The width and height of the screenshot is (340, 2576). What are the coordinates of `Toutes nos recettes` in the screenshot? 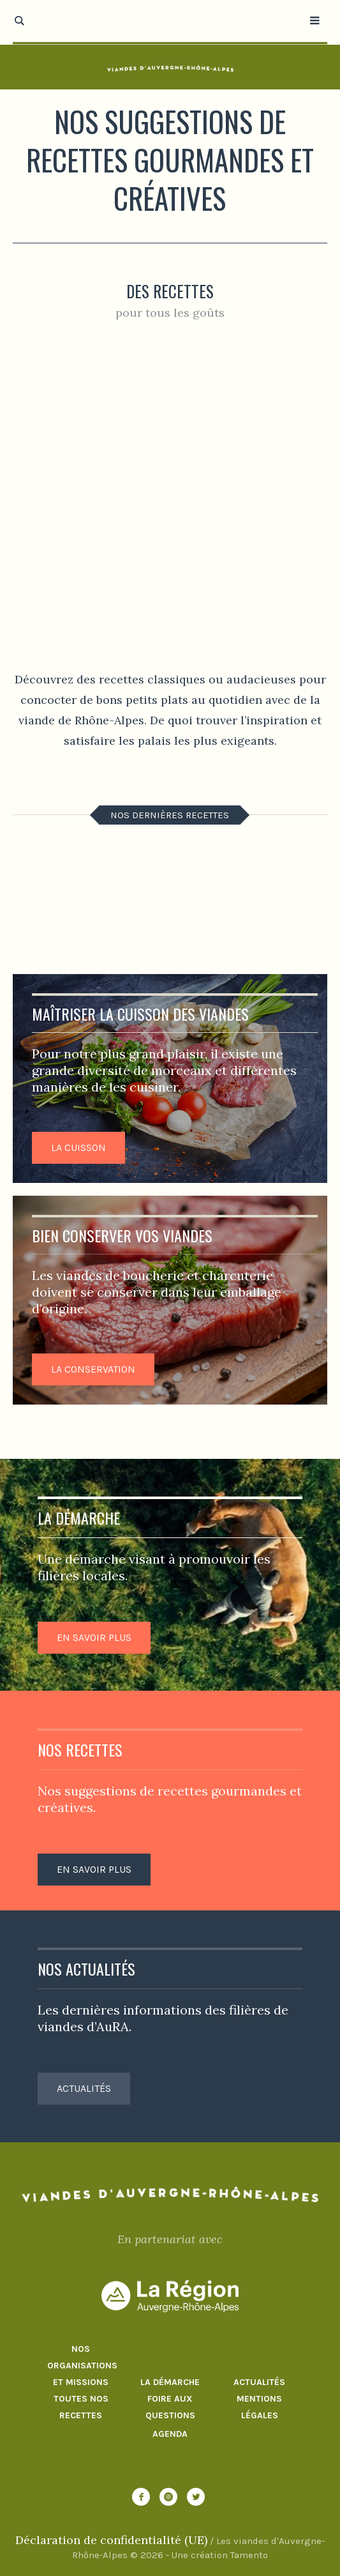 It's located at (81, 2407).